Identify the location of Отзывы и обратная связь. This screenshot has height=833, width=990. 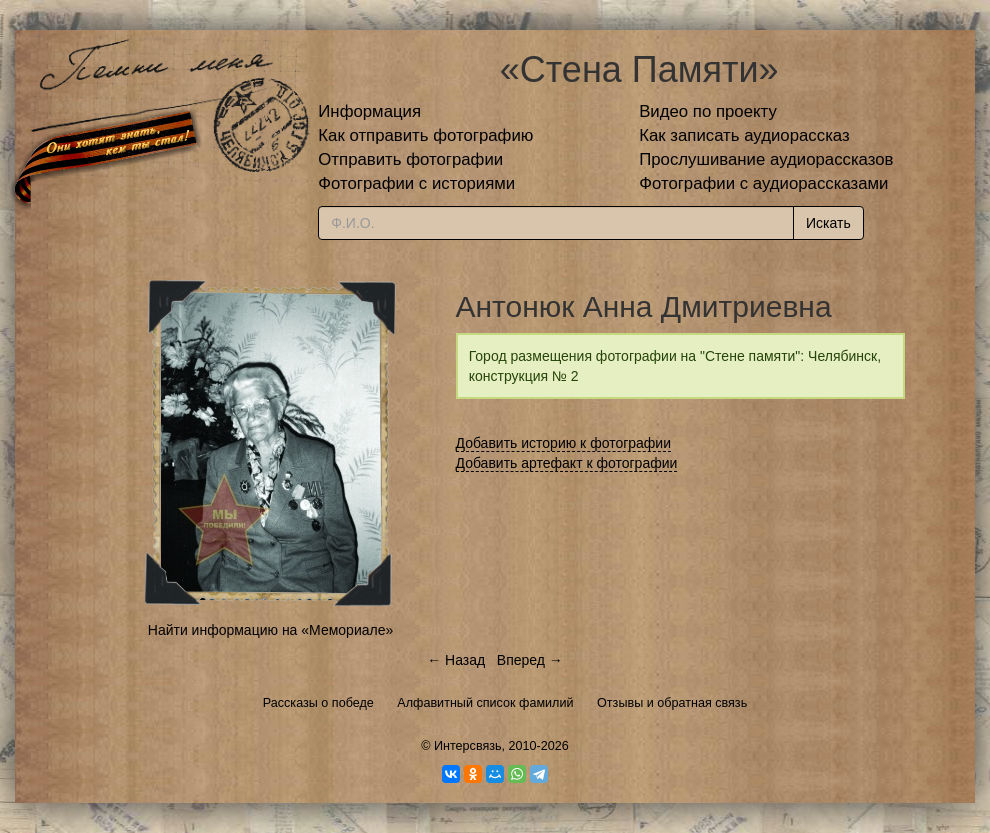
(672, 703).